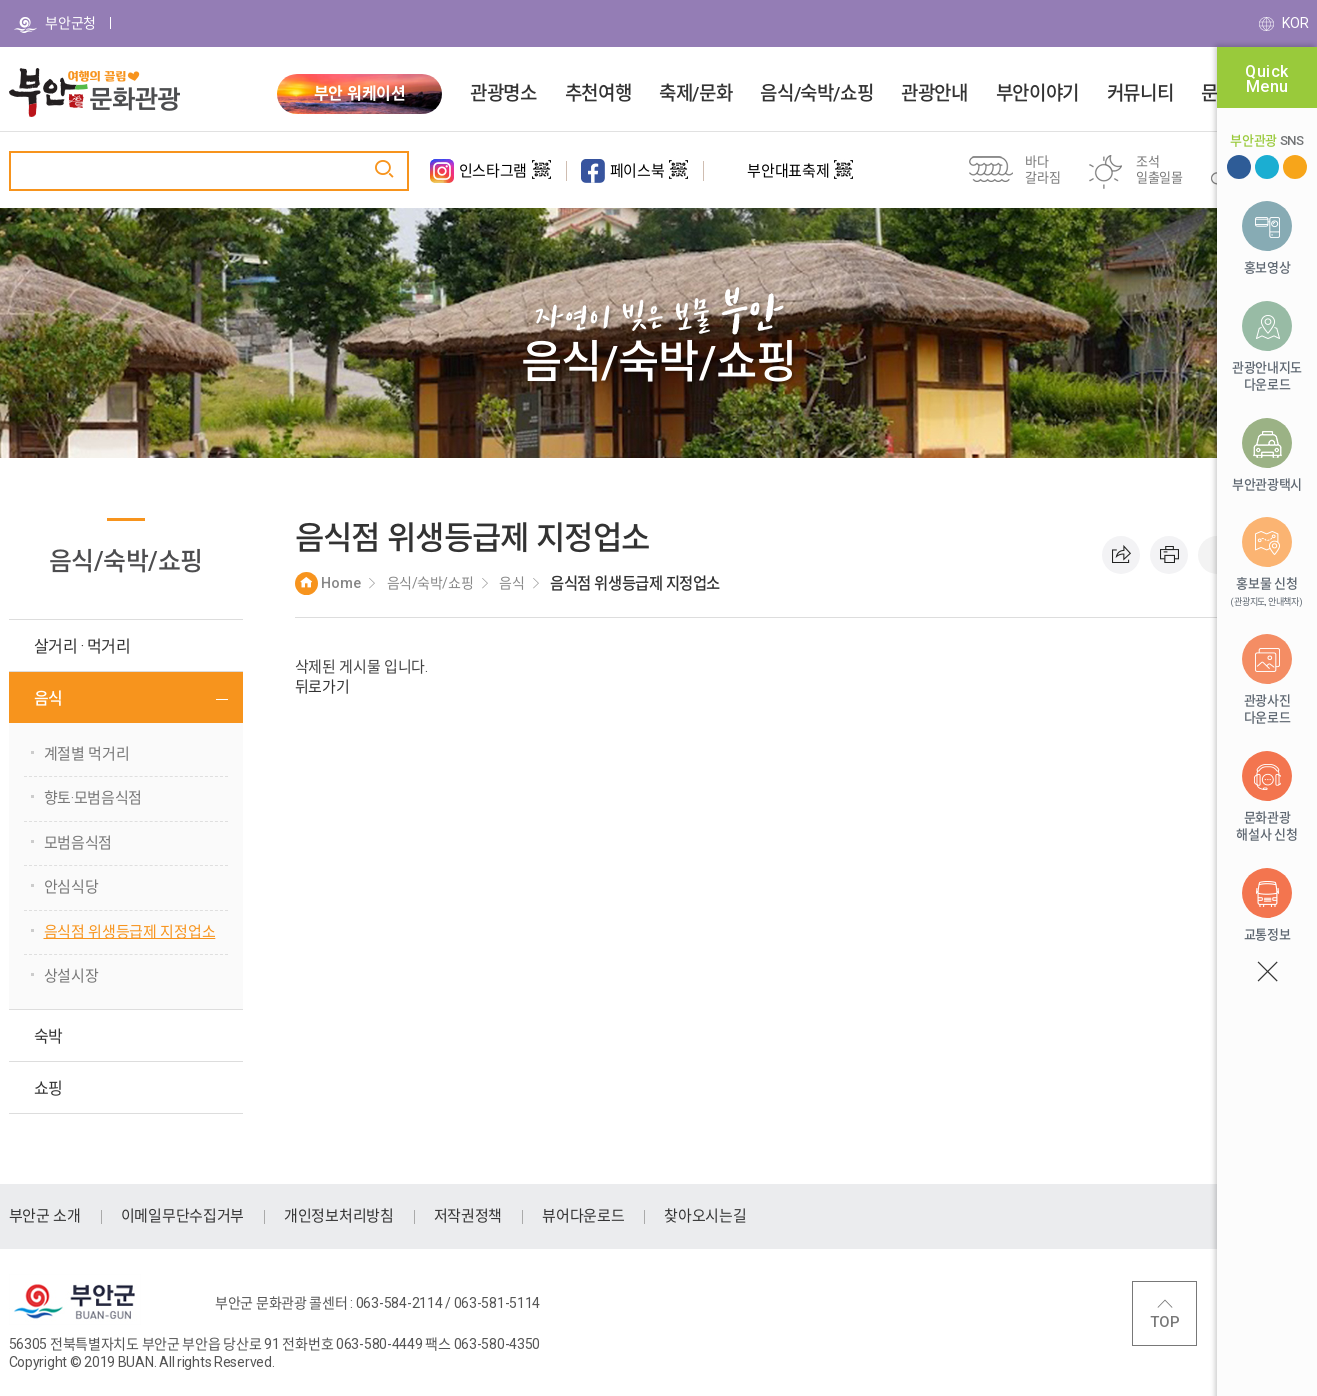  I want to click on 부안군 소개, so click(45, 1216).